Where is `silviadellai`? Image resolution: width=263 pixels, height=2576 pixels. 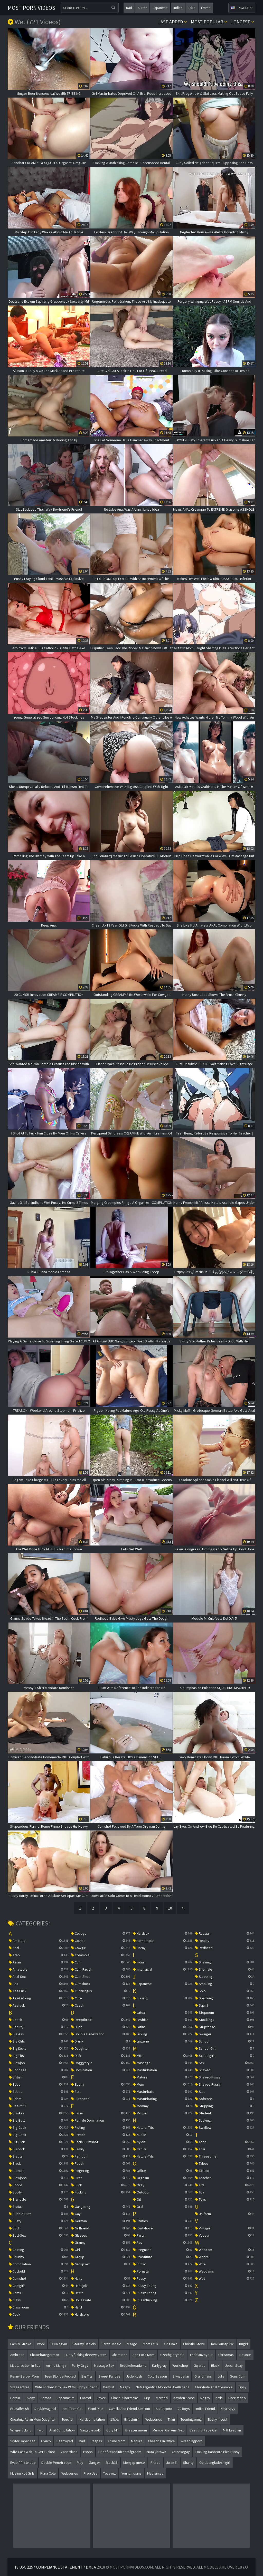
silviadellai is located at coordinates (181, 2376).